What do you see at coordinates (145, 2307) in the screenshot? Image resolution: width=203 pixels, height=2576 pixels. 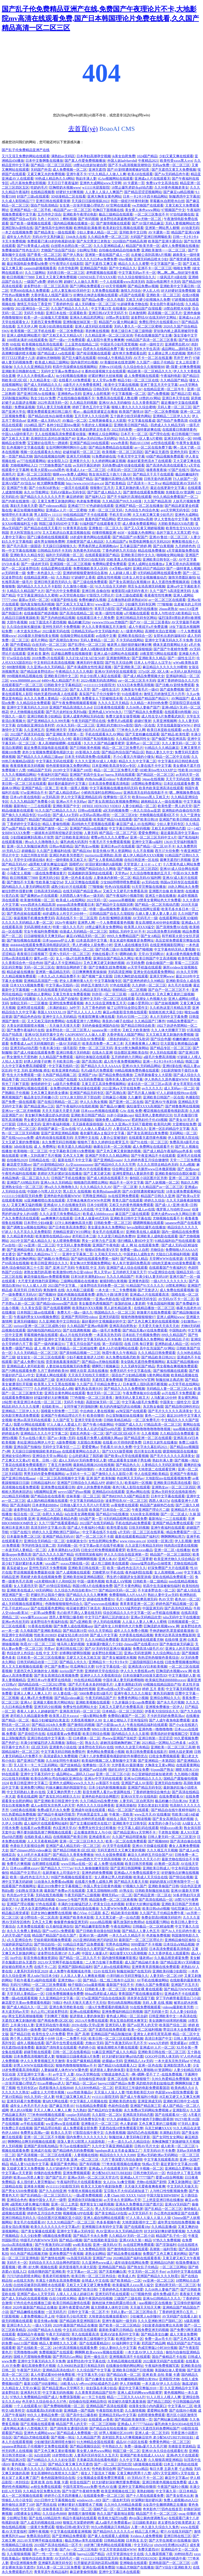 I see `天天做天天拍天天爽` at bounding box center [145, 2307].